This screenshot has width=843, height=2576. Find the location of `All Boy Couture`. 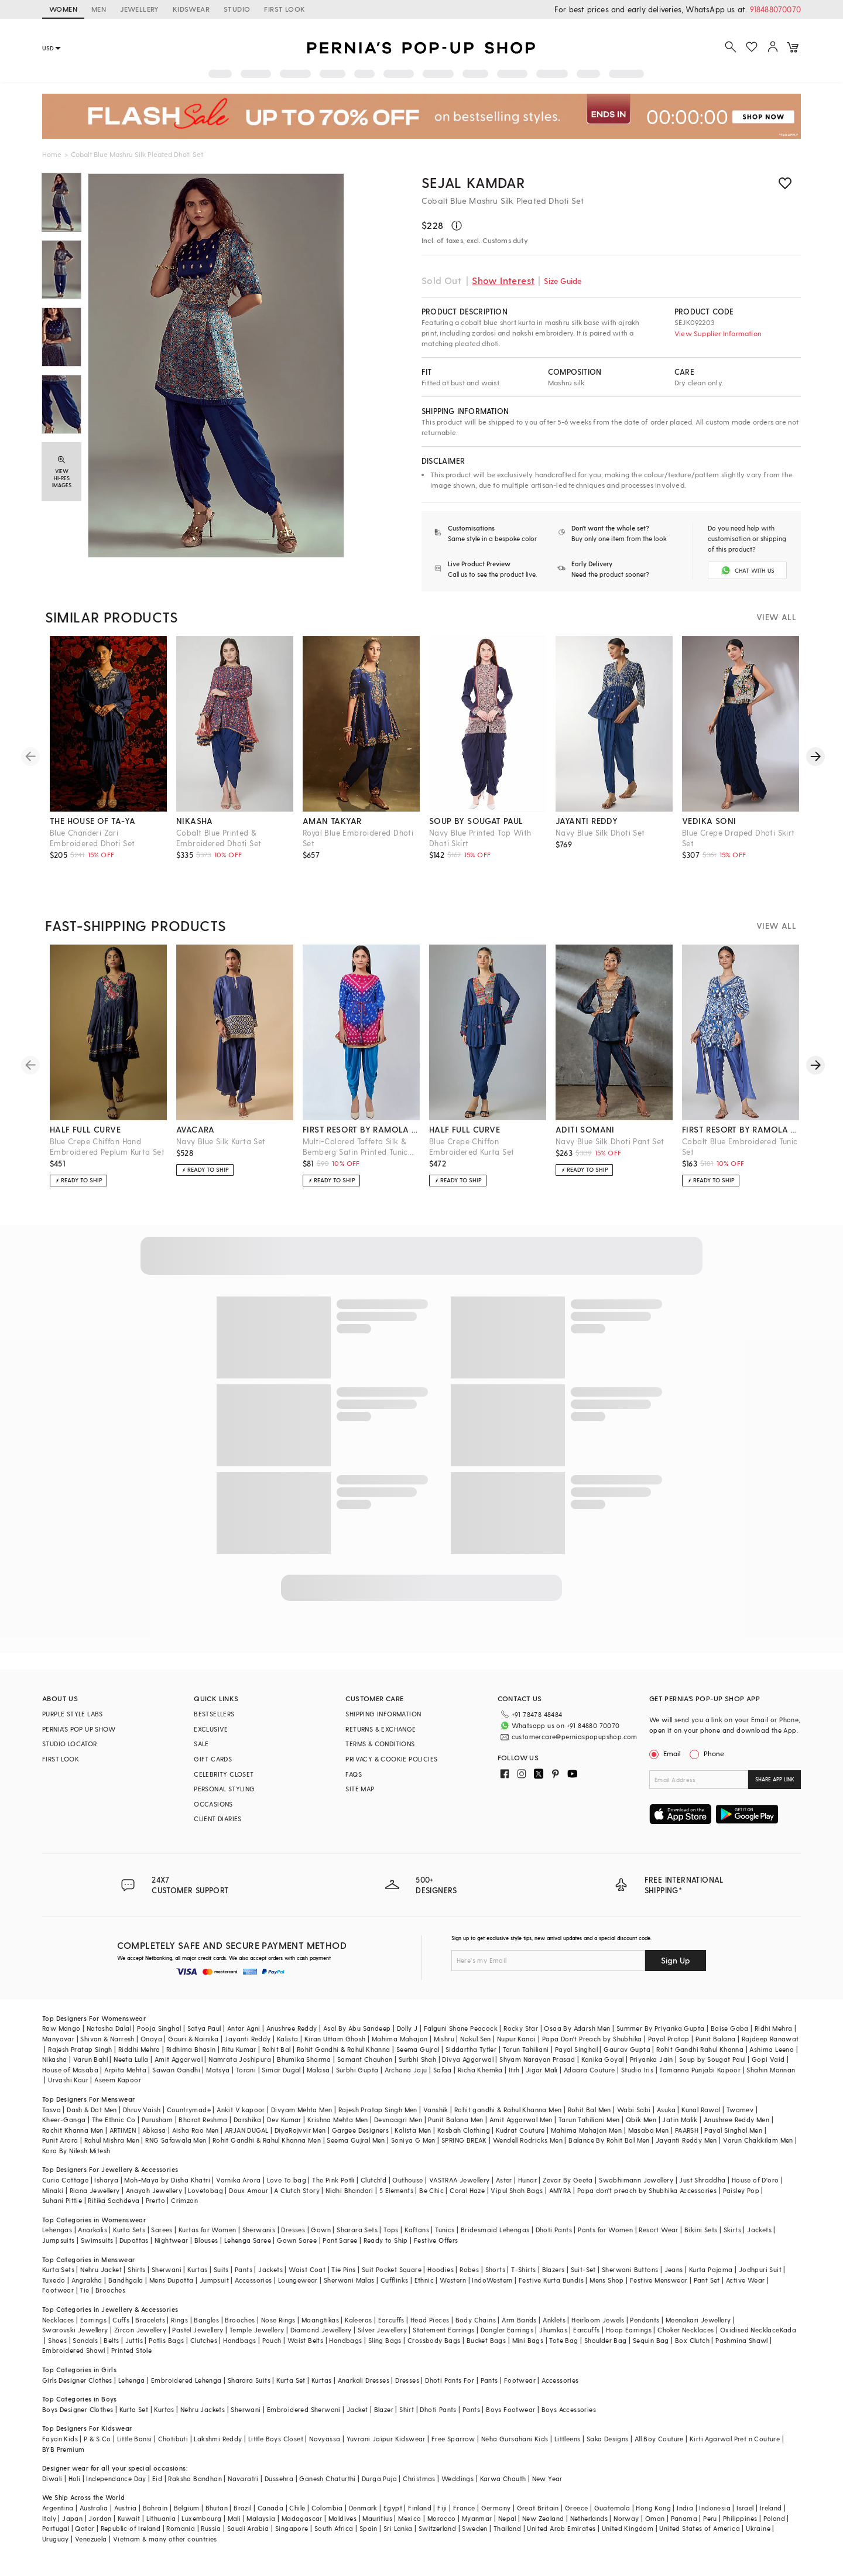

All Boy Couture is located at coordinates (659, 2438).